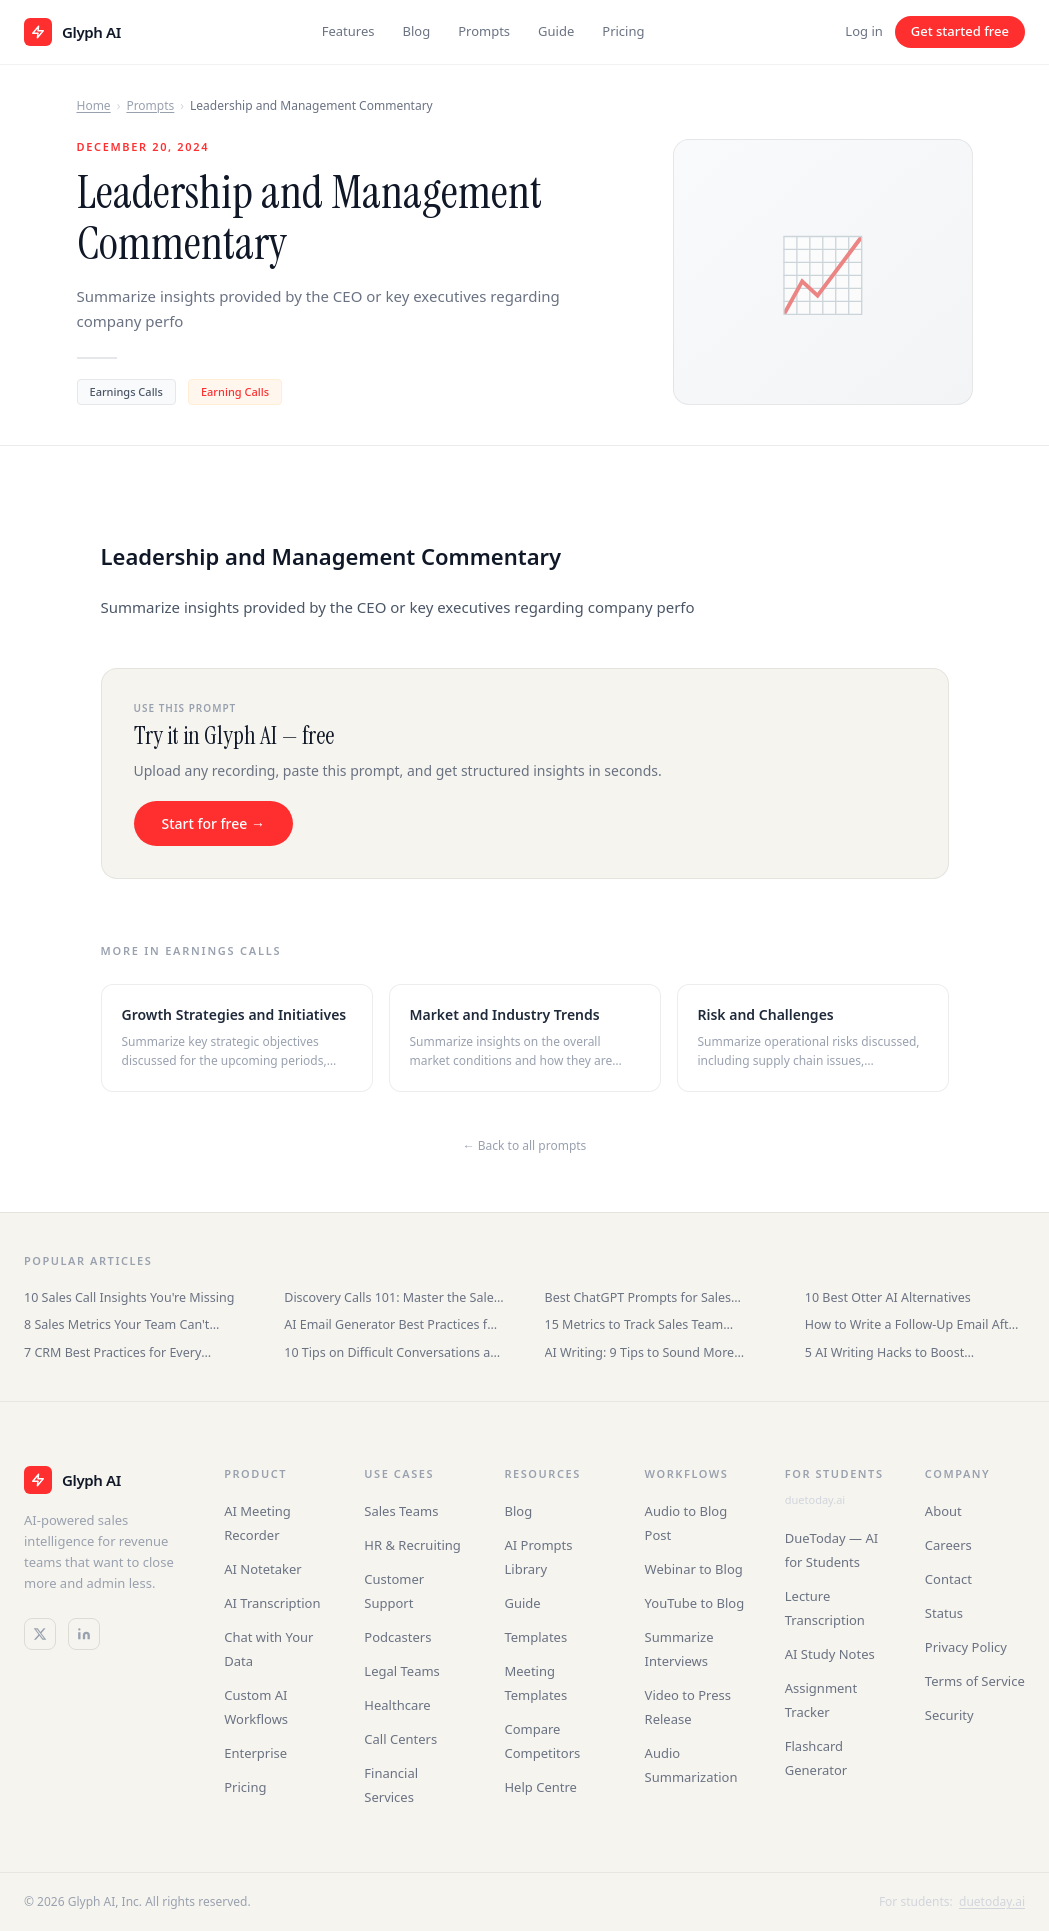  Describe the element at coordinates (975, 1681) in the screenshot. I see `Terms of Service` at that location.